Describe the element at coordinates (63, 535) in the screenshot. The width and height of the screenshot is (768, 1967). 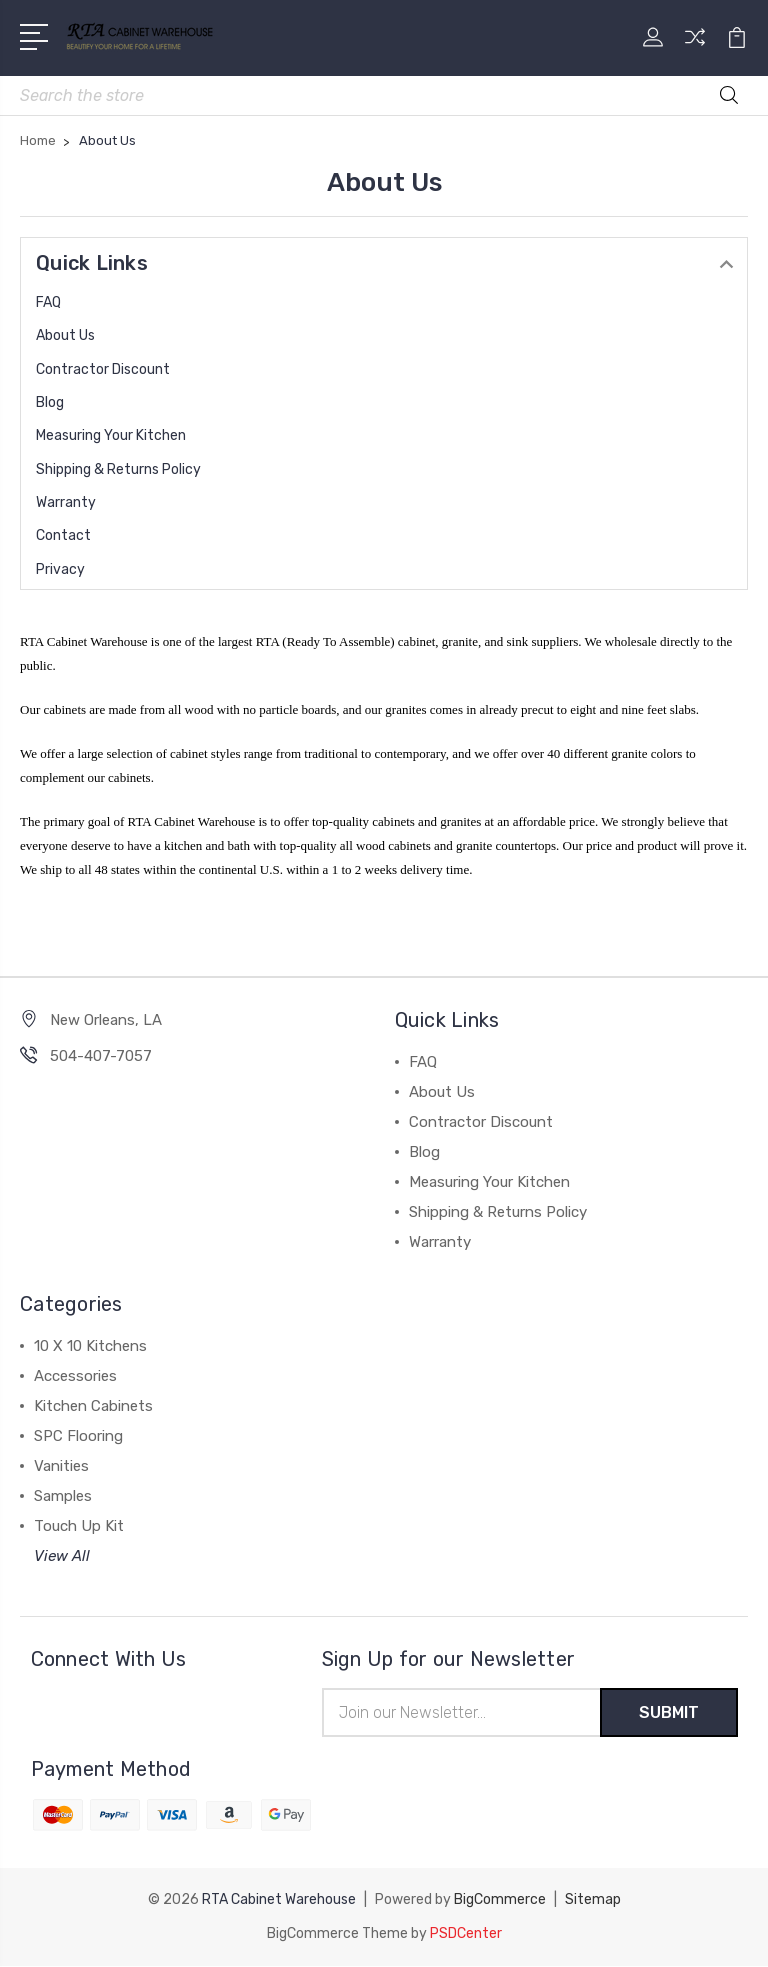
I see `Contact` at that location.